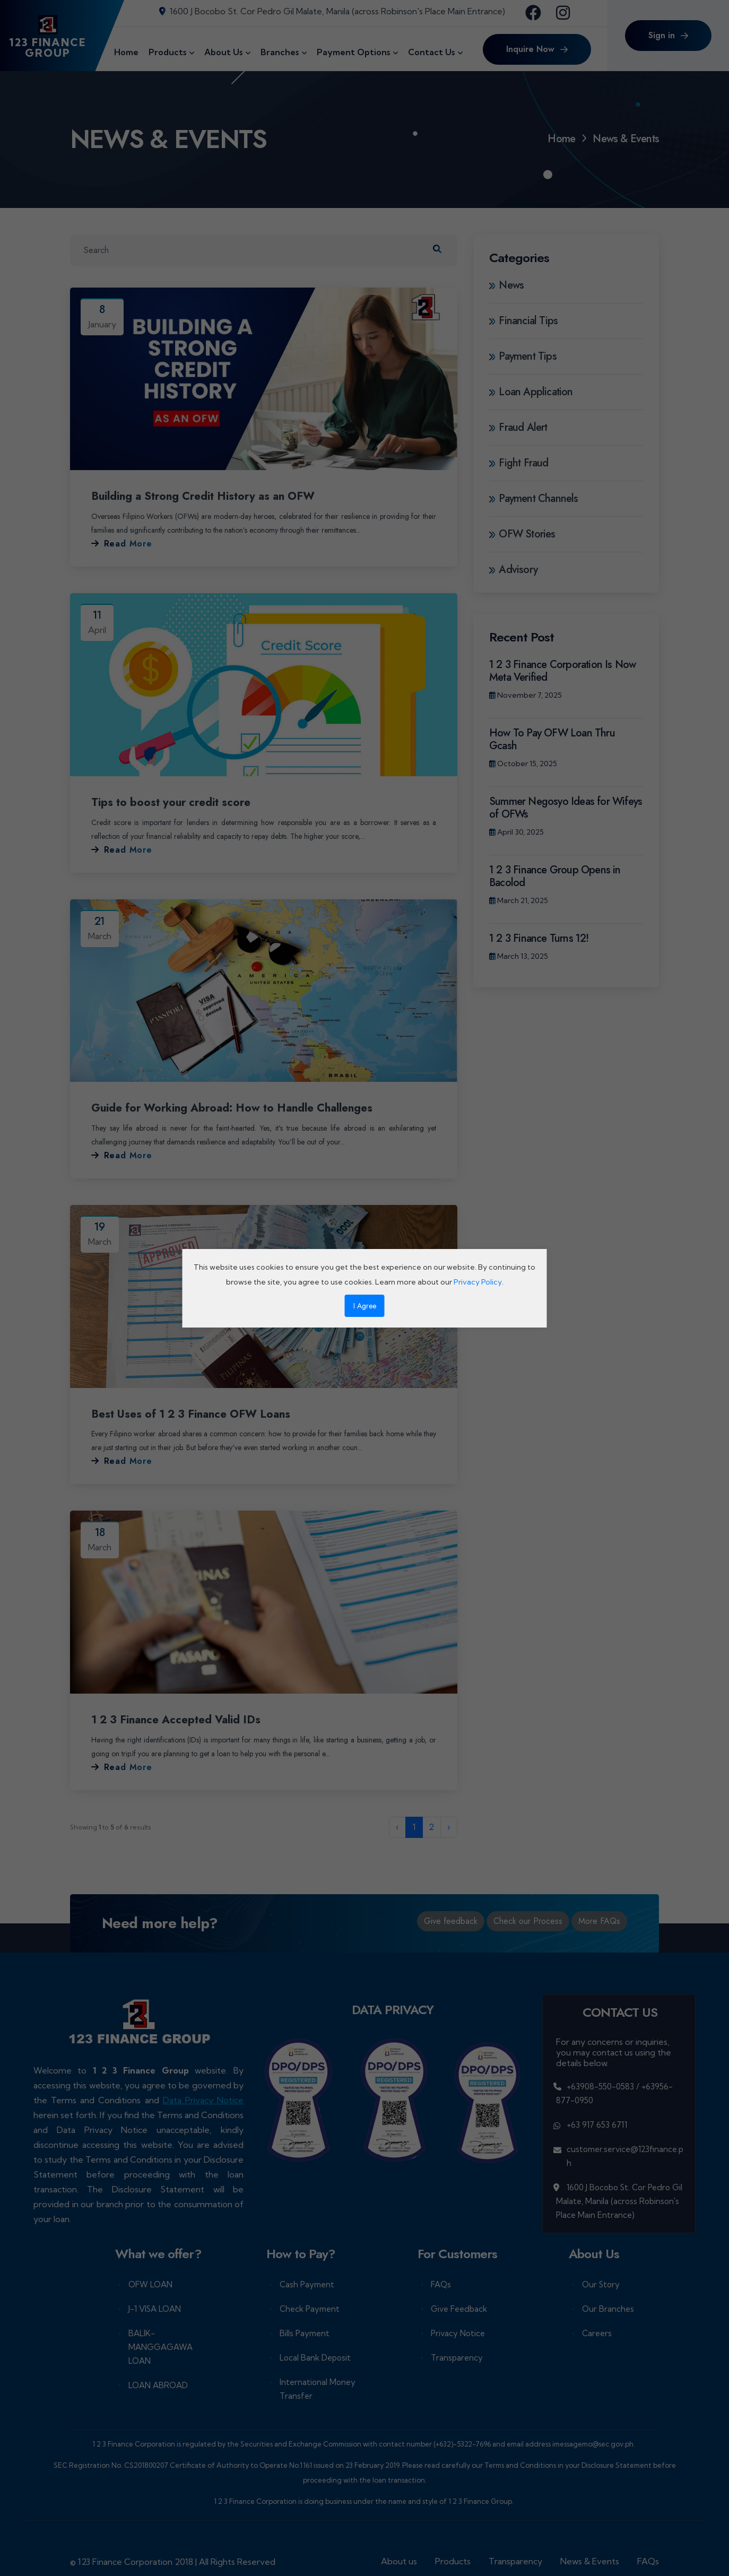 The height and width of the screenshot is (2576, 729). What do you see at coordinates (561, 138) in the screenshot?
I see `Home` at bounding box center [561, 138].